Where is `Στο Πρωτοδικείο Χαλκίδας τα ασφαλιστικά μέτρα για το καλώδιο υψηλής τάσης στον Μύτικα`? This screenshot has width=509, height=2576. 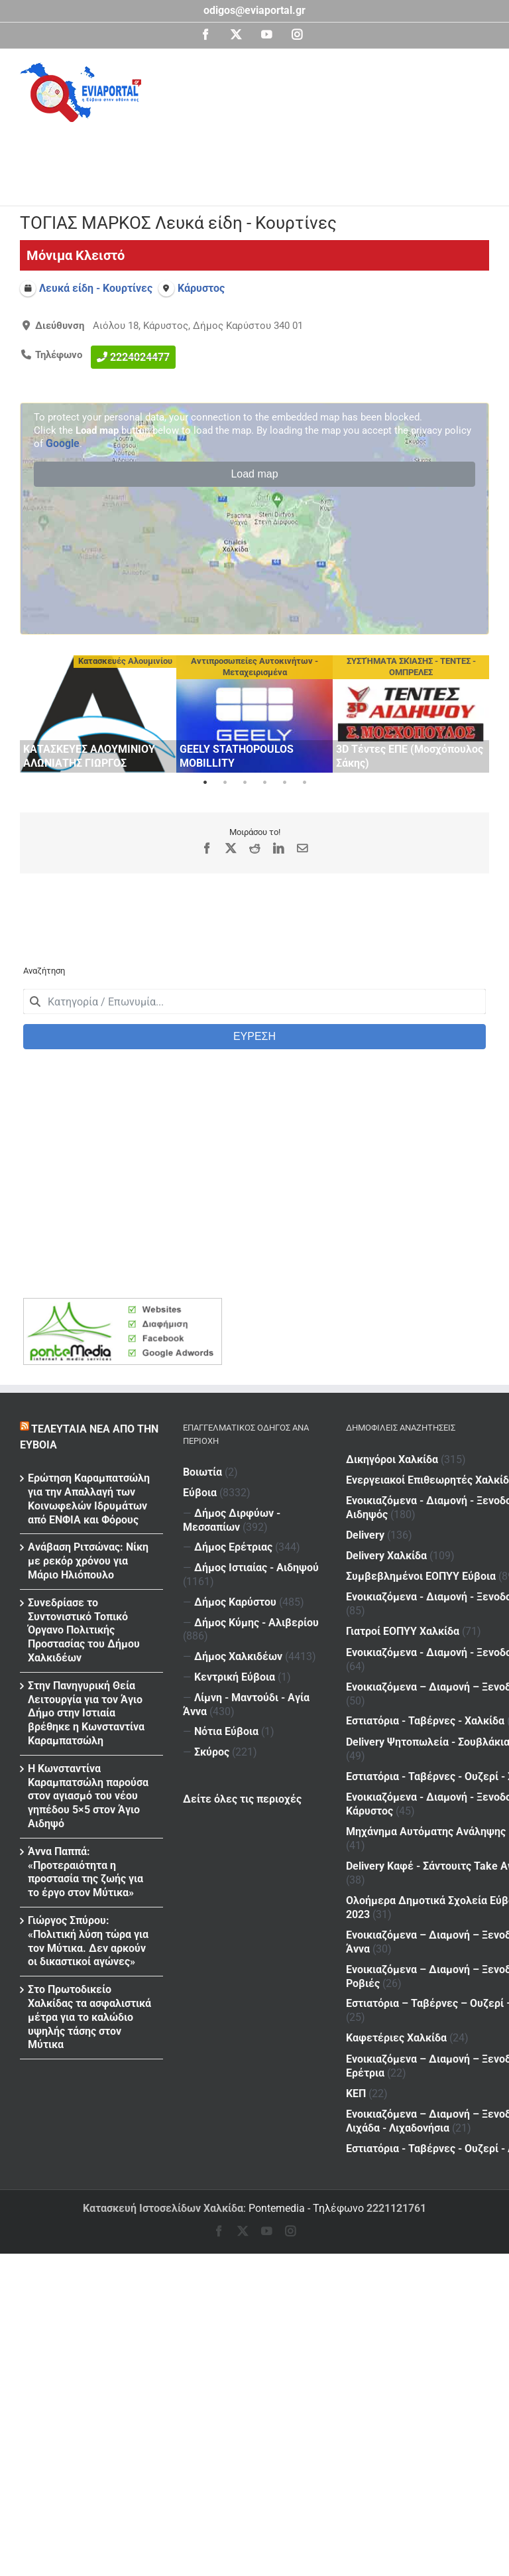 Στο Πρωτοδικείο Χαλκίδας τα ασφαλιστικά μέτρα για το καλώδιο υψηλής τάσης στον Μύτικα is located at coordinates (89, 2017).